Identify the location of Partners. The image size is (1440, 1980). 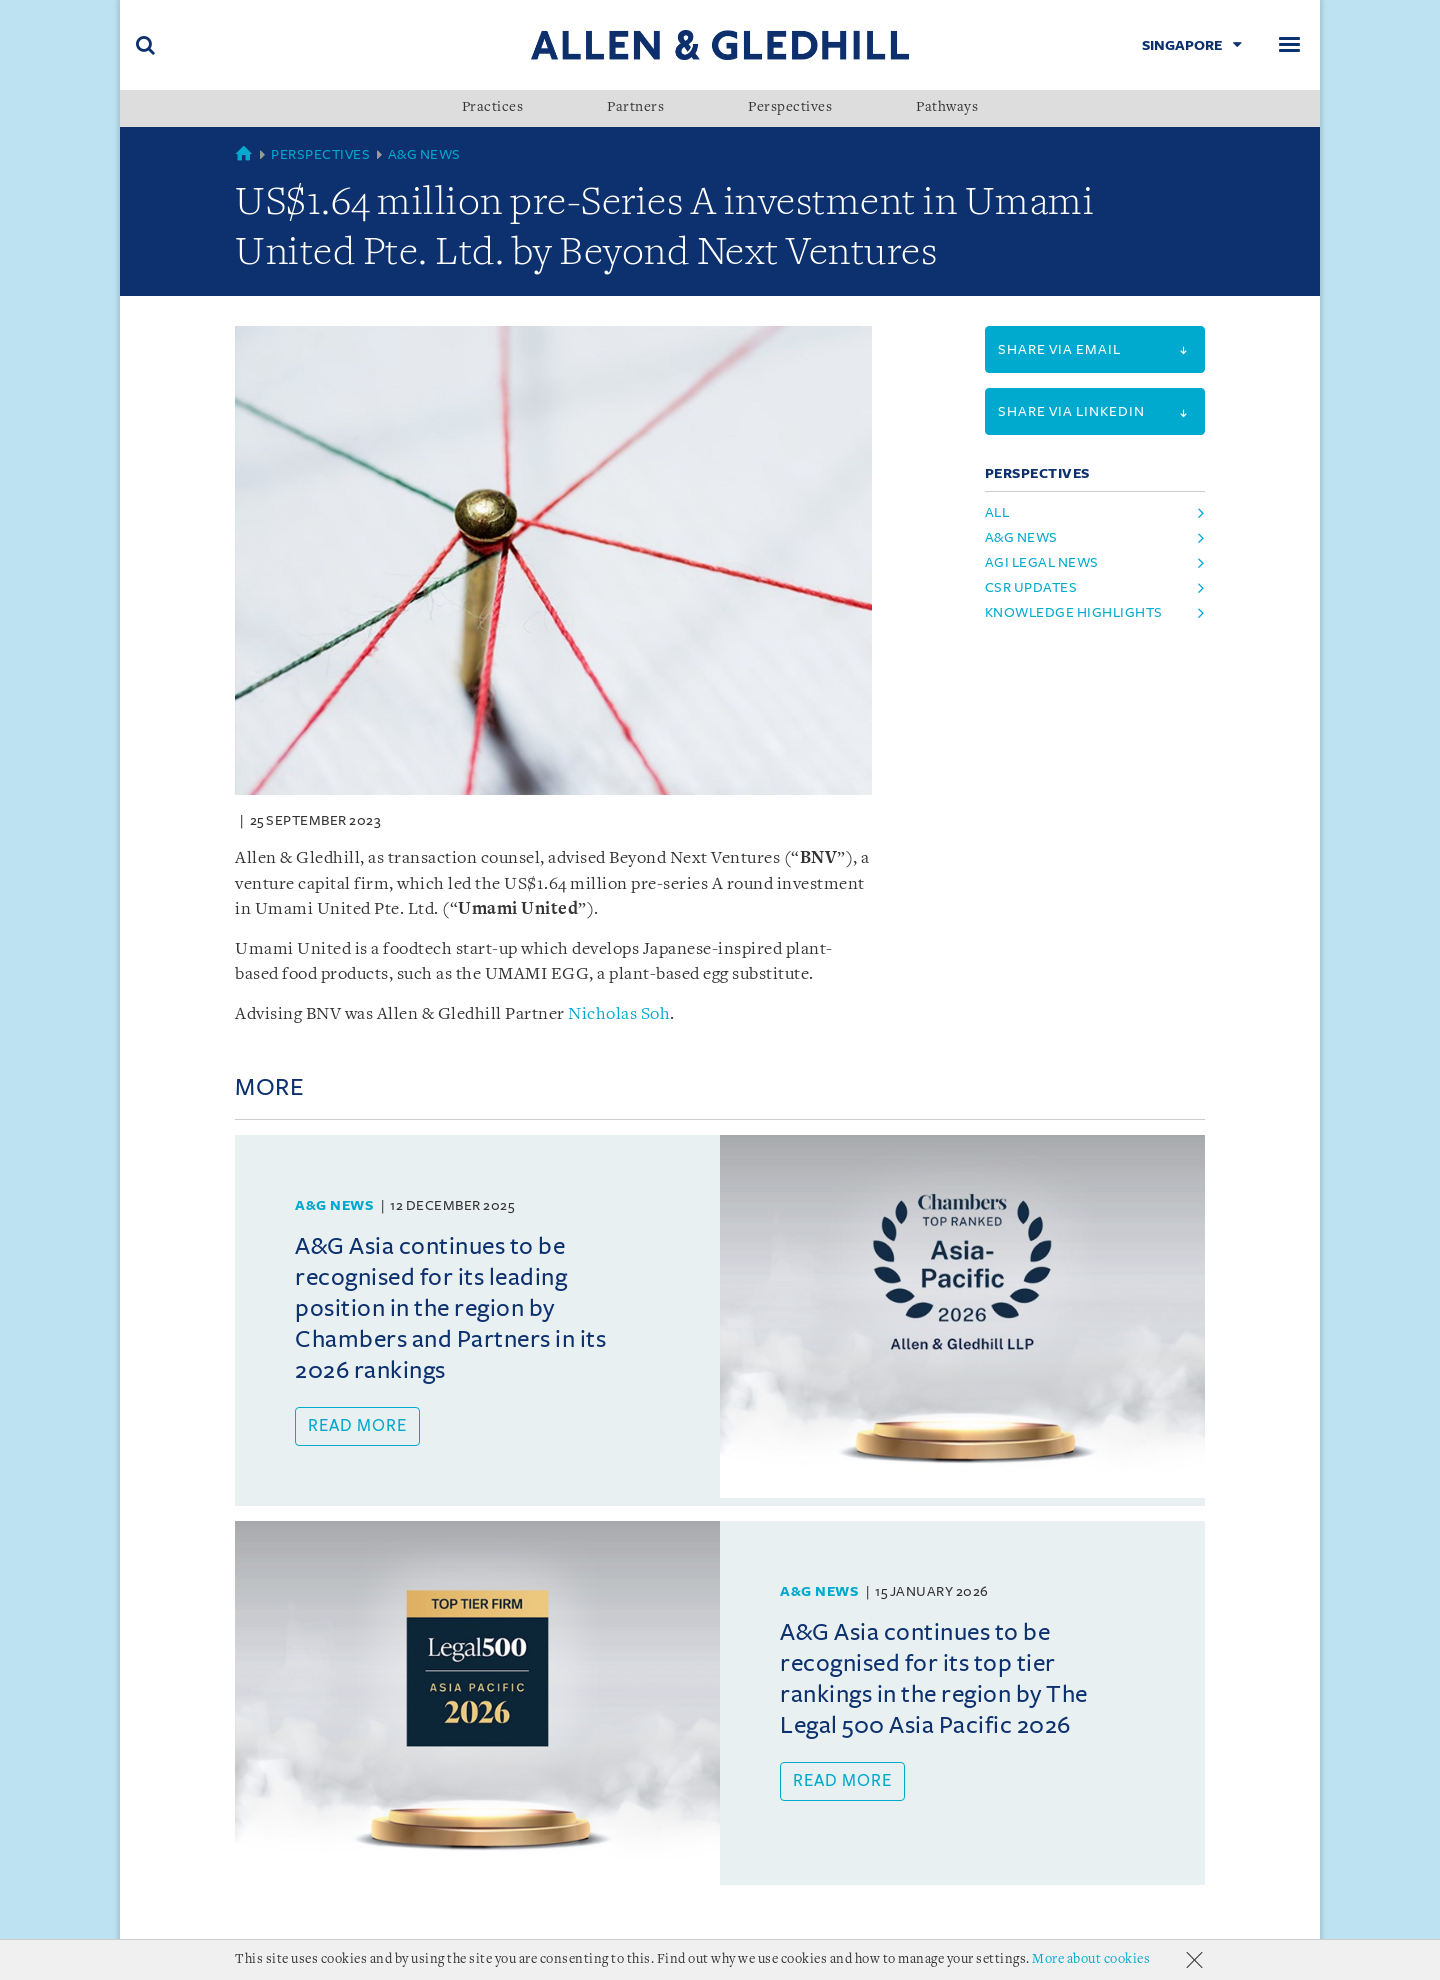
(635, 108).